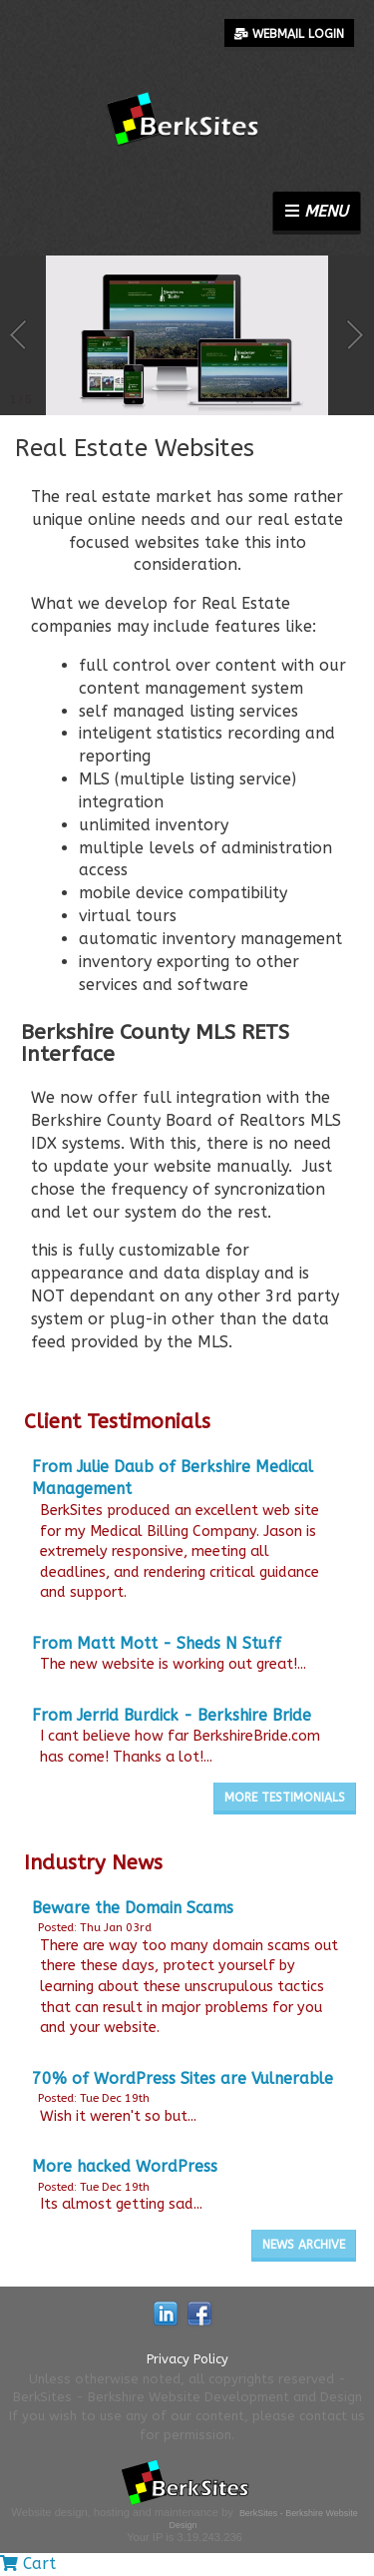  I want to click on Menu, so click(316, 211).